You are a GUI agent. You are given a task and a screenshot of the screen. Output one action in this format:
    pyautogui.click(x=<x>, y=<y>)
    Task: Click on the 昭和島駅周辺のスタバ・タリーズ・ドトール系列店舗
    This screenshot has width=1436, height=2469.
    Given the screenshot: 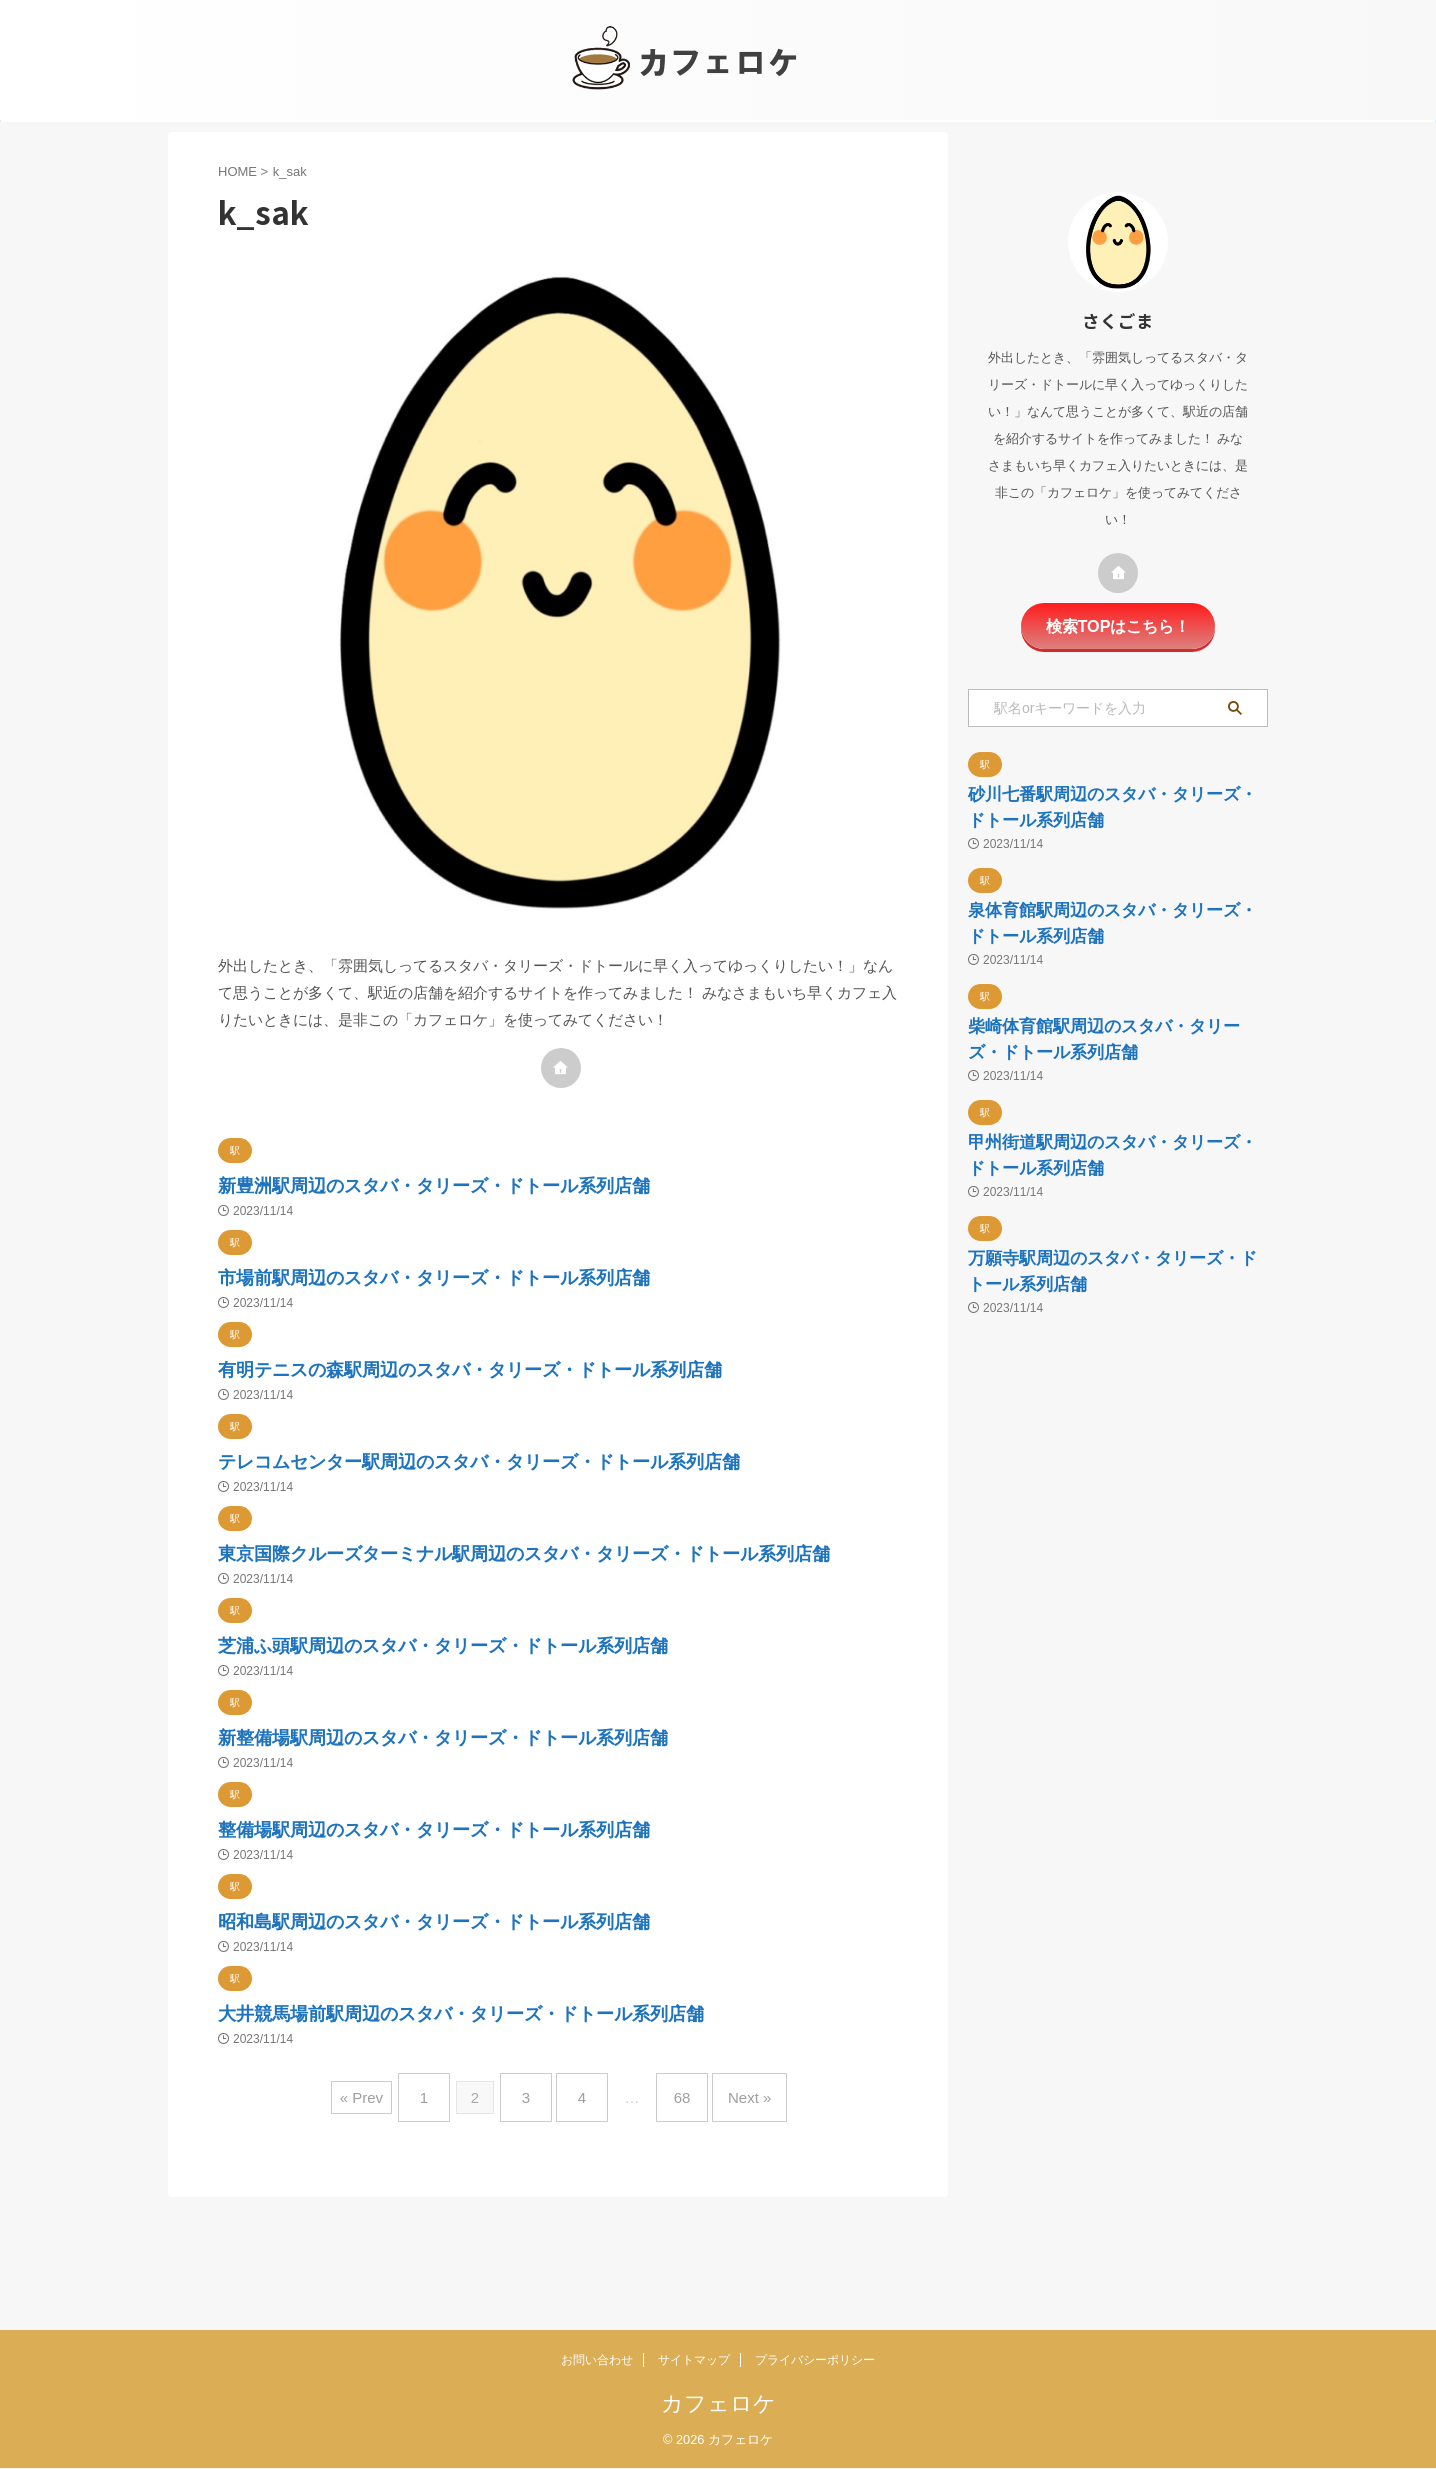 What is the action you would take?
    pyautogui.click(x=523, y=2018)
    